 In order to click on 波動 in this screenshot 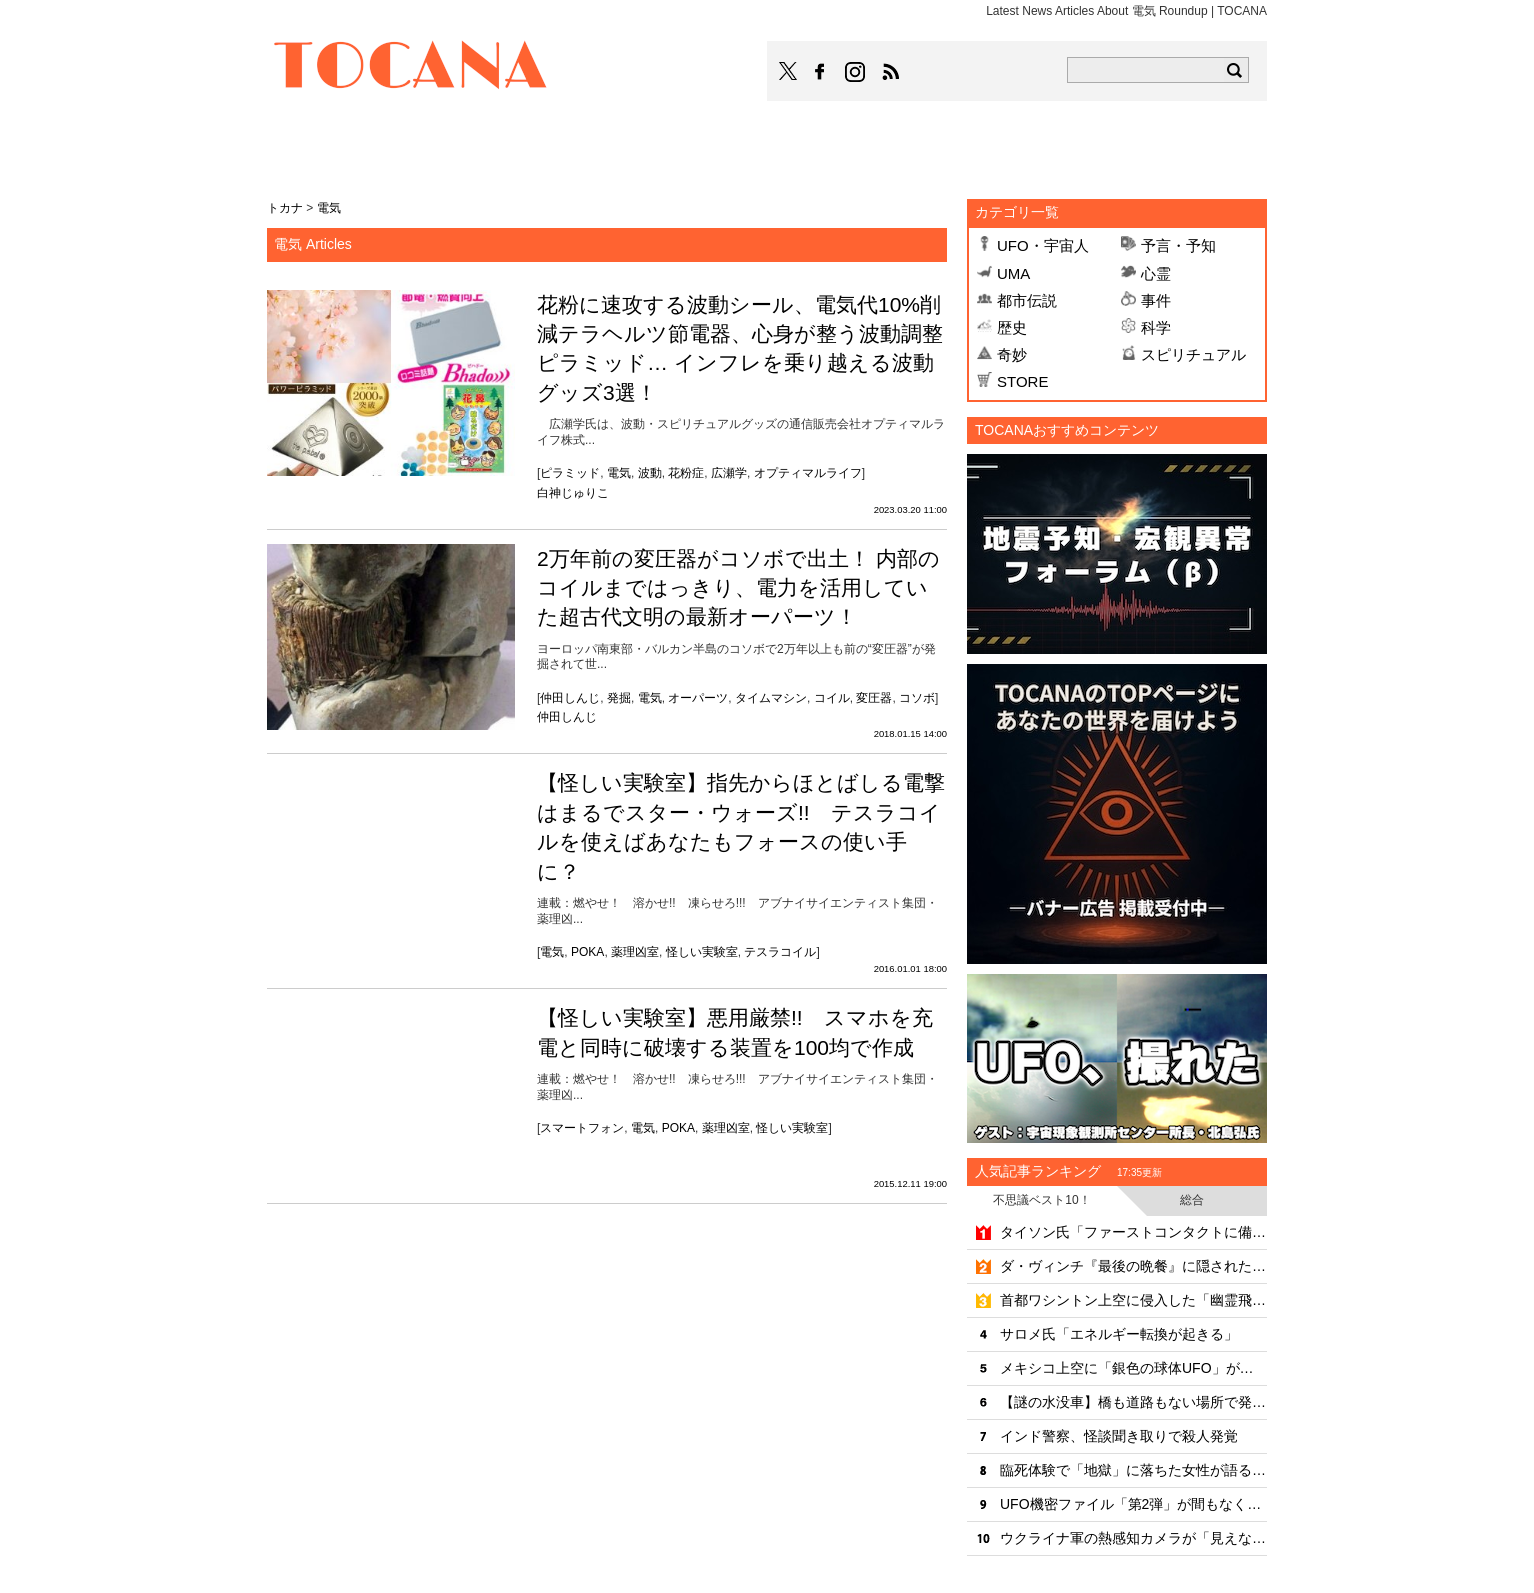, I will do `click(650, 473)`.